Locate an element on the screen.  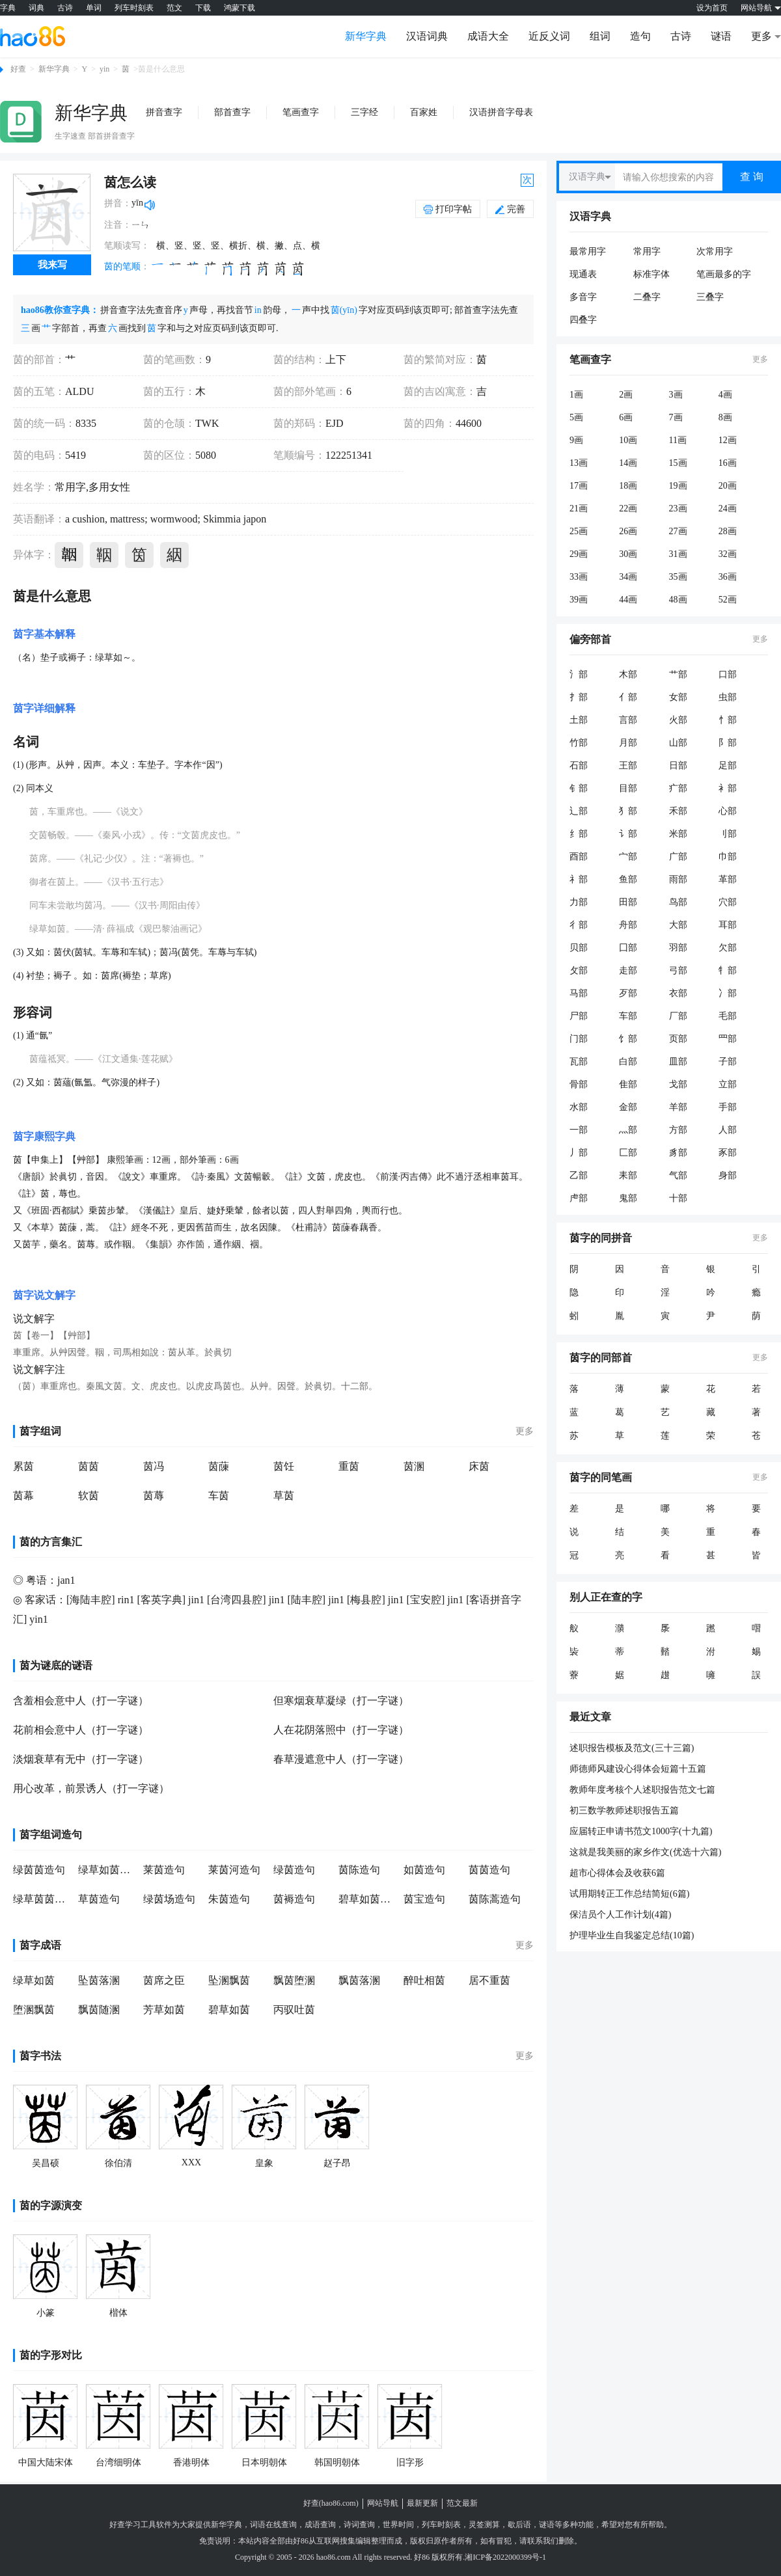
mattress is located at coordinates (125, 518).